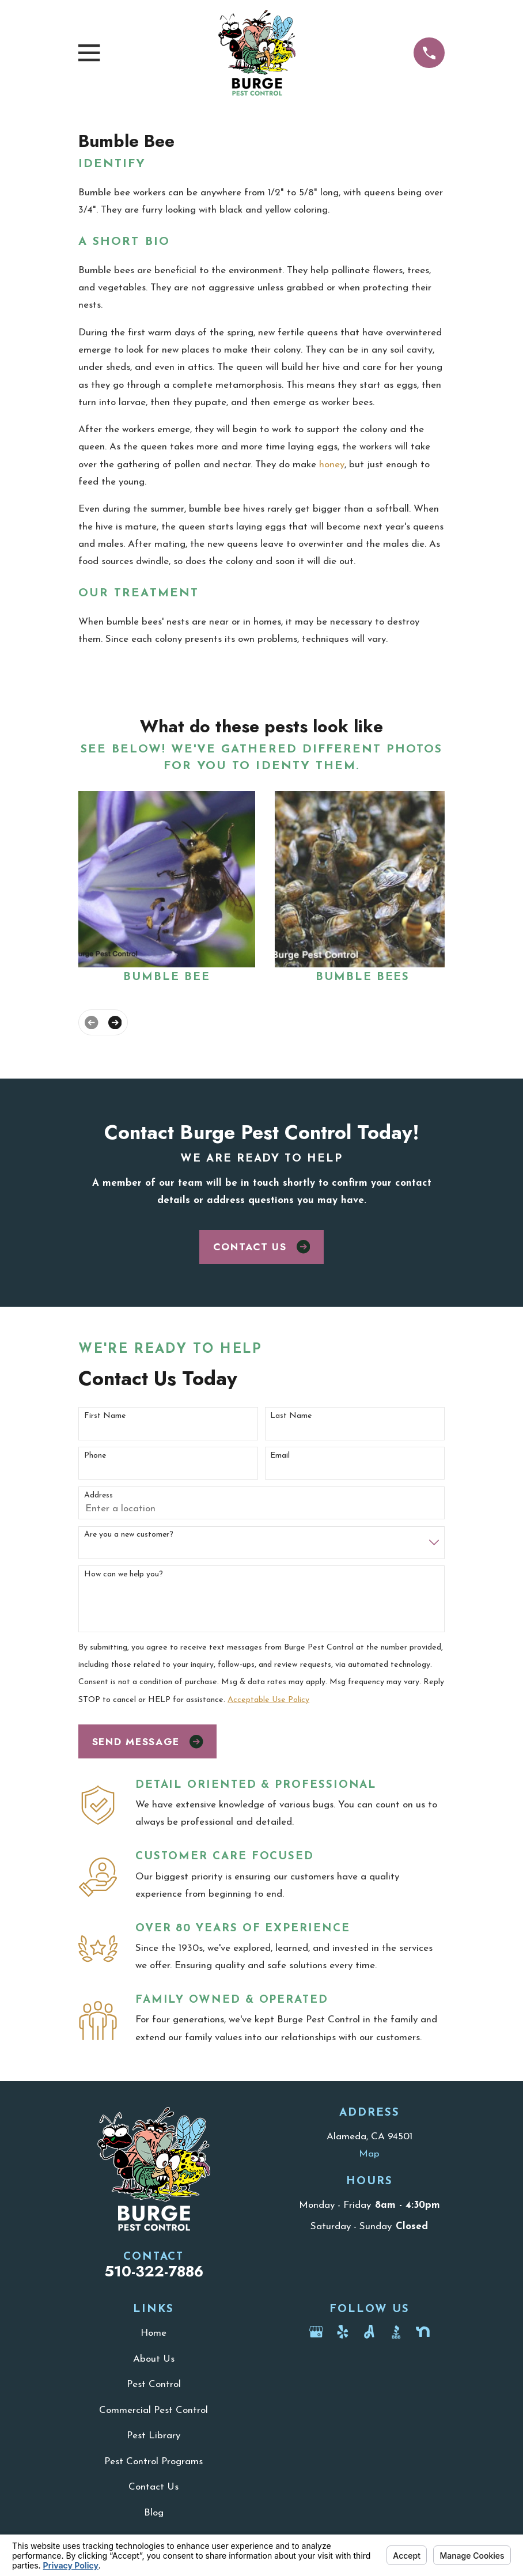  I want to click on Phone, so click(95, 1455).